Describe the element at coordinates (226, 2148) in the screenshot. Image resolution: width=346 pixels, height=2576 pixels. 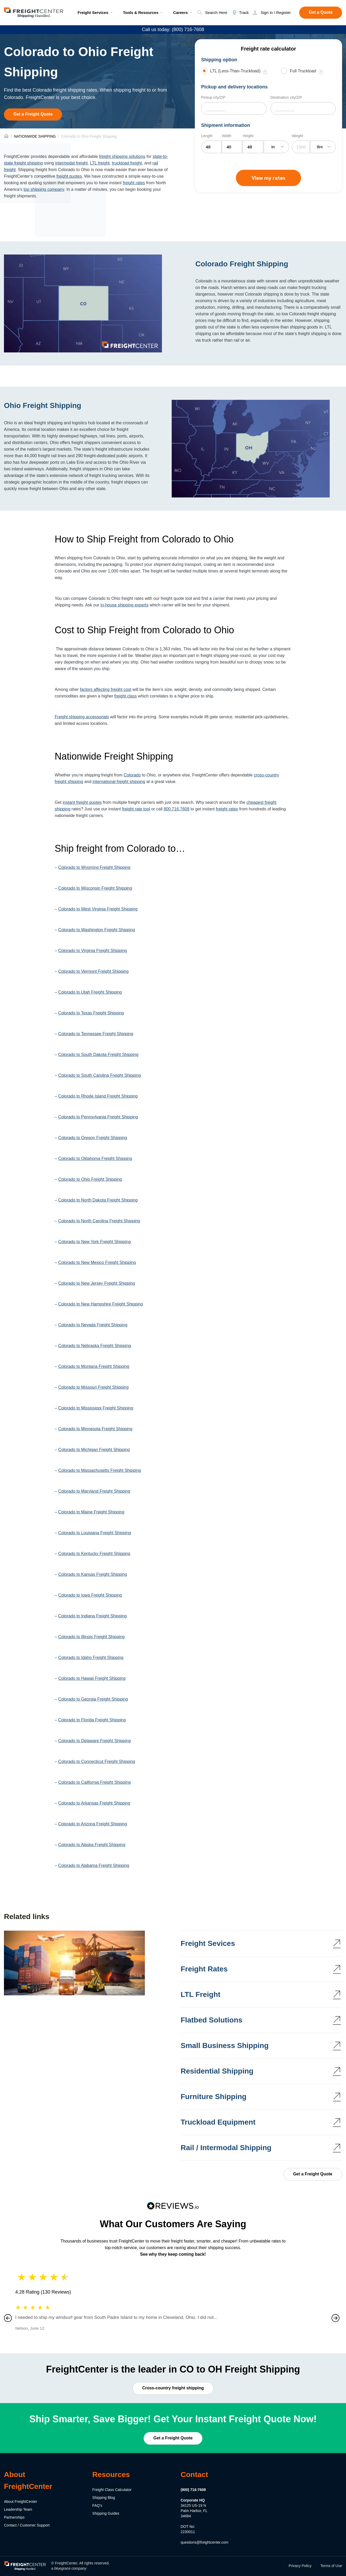
I see `Rail / Intermodal Shipping` at that location.